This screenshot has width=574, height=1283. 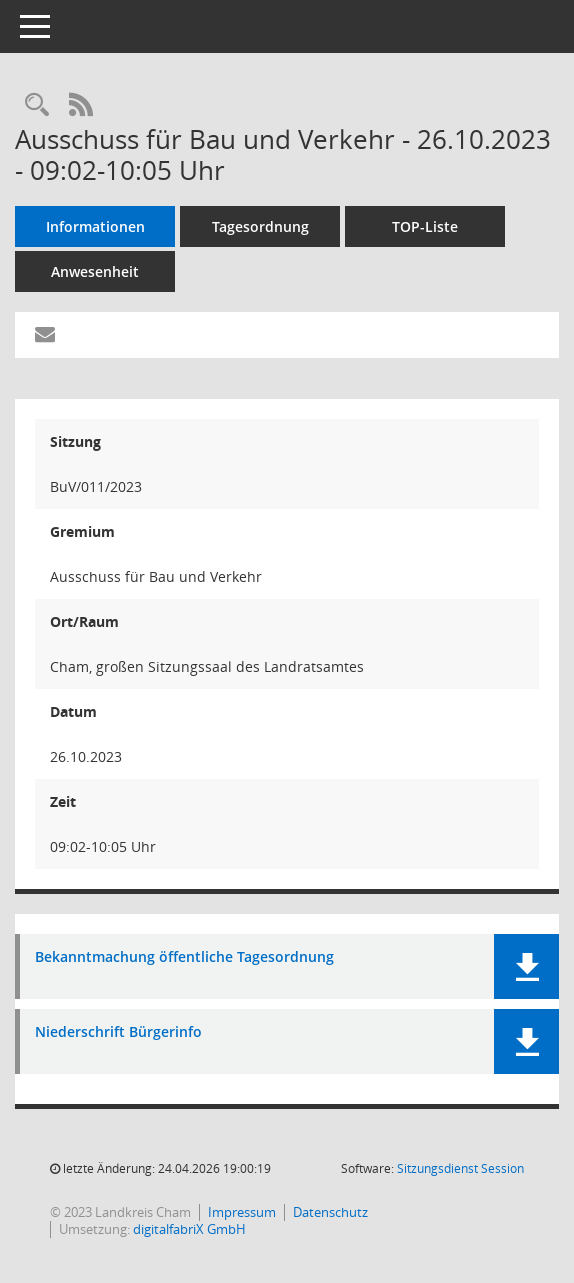 What do you see at coordinates (260, 226) in the screenshot?
I see `Tagesordnung` at bounding box center [260, 226].